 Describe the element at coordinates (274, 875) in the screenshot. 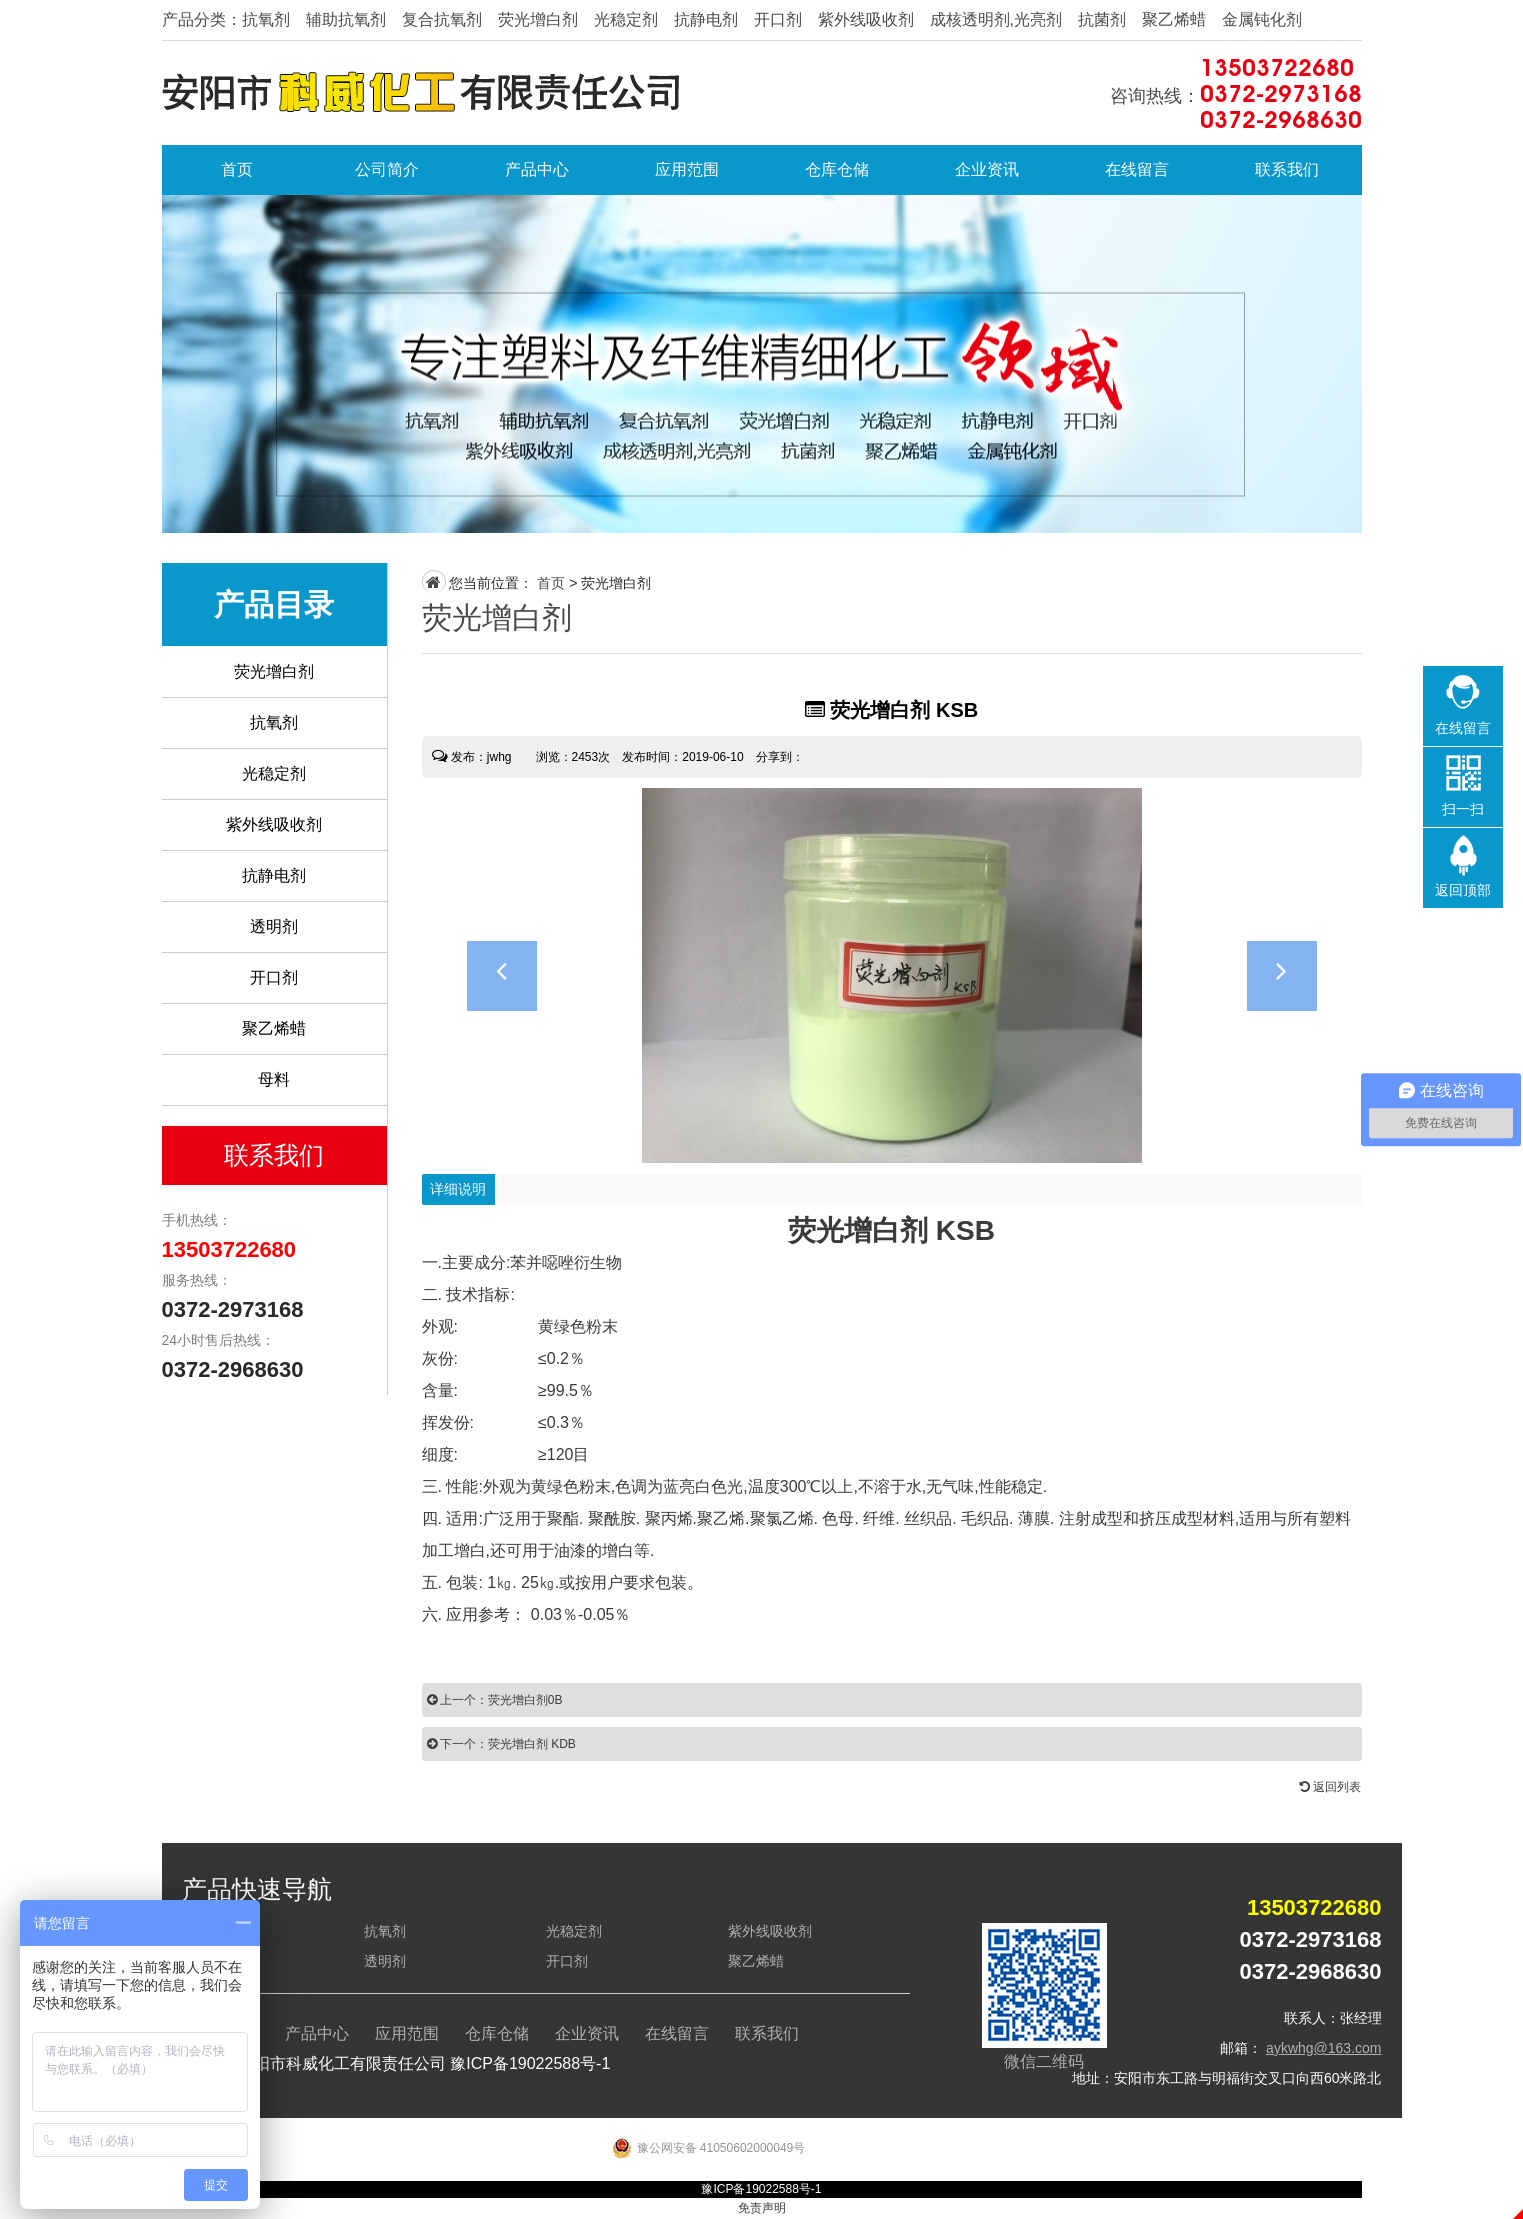

I see `抗静电剂` at that location.